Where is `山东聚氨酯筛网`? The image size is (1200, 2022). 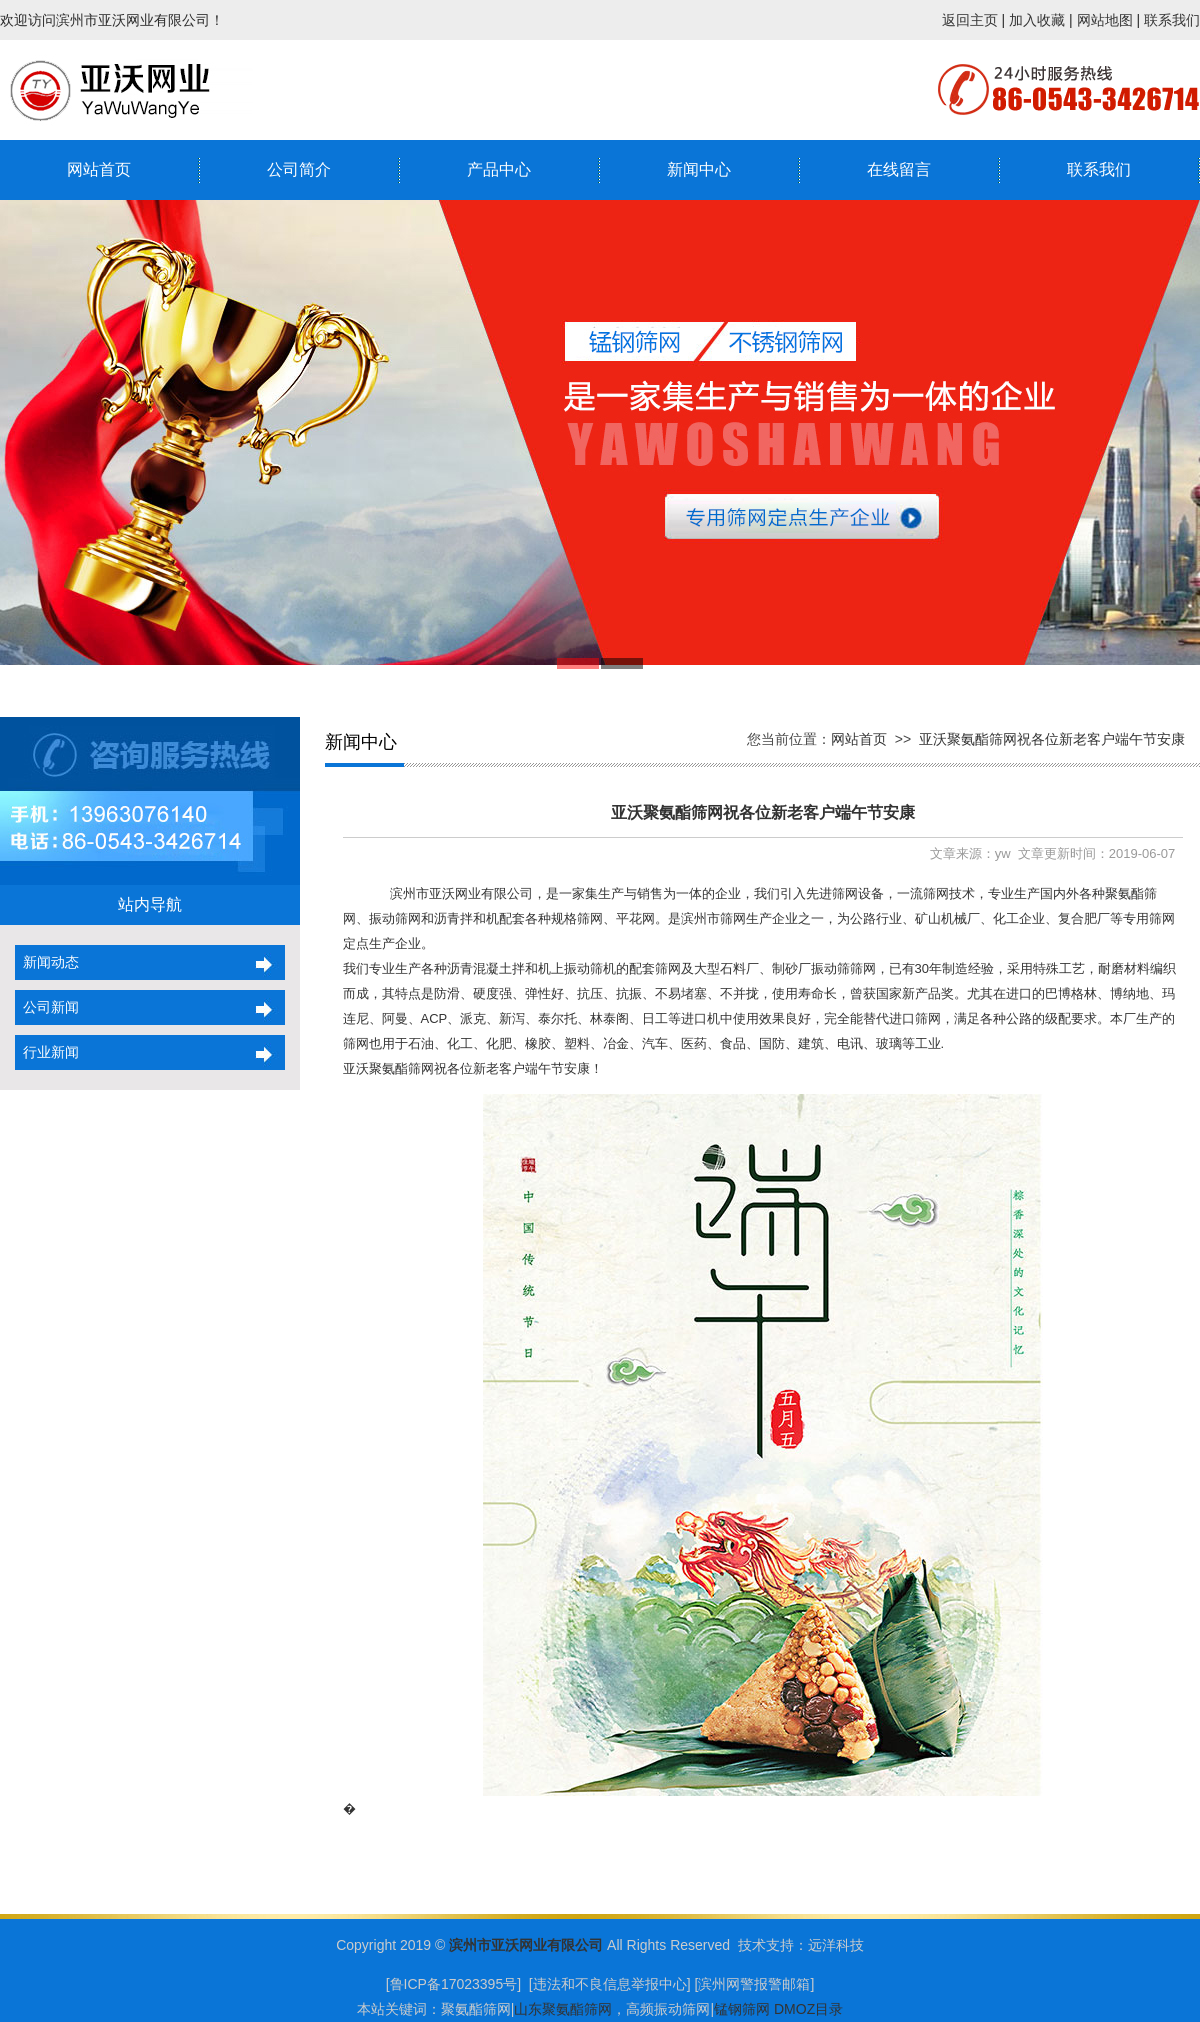 山东聚氨酯筛网 is located at coordinates (563, 2009).